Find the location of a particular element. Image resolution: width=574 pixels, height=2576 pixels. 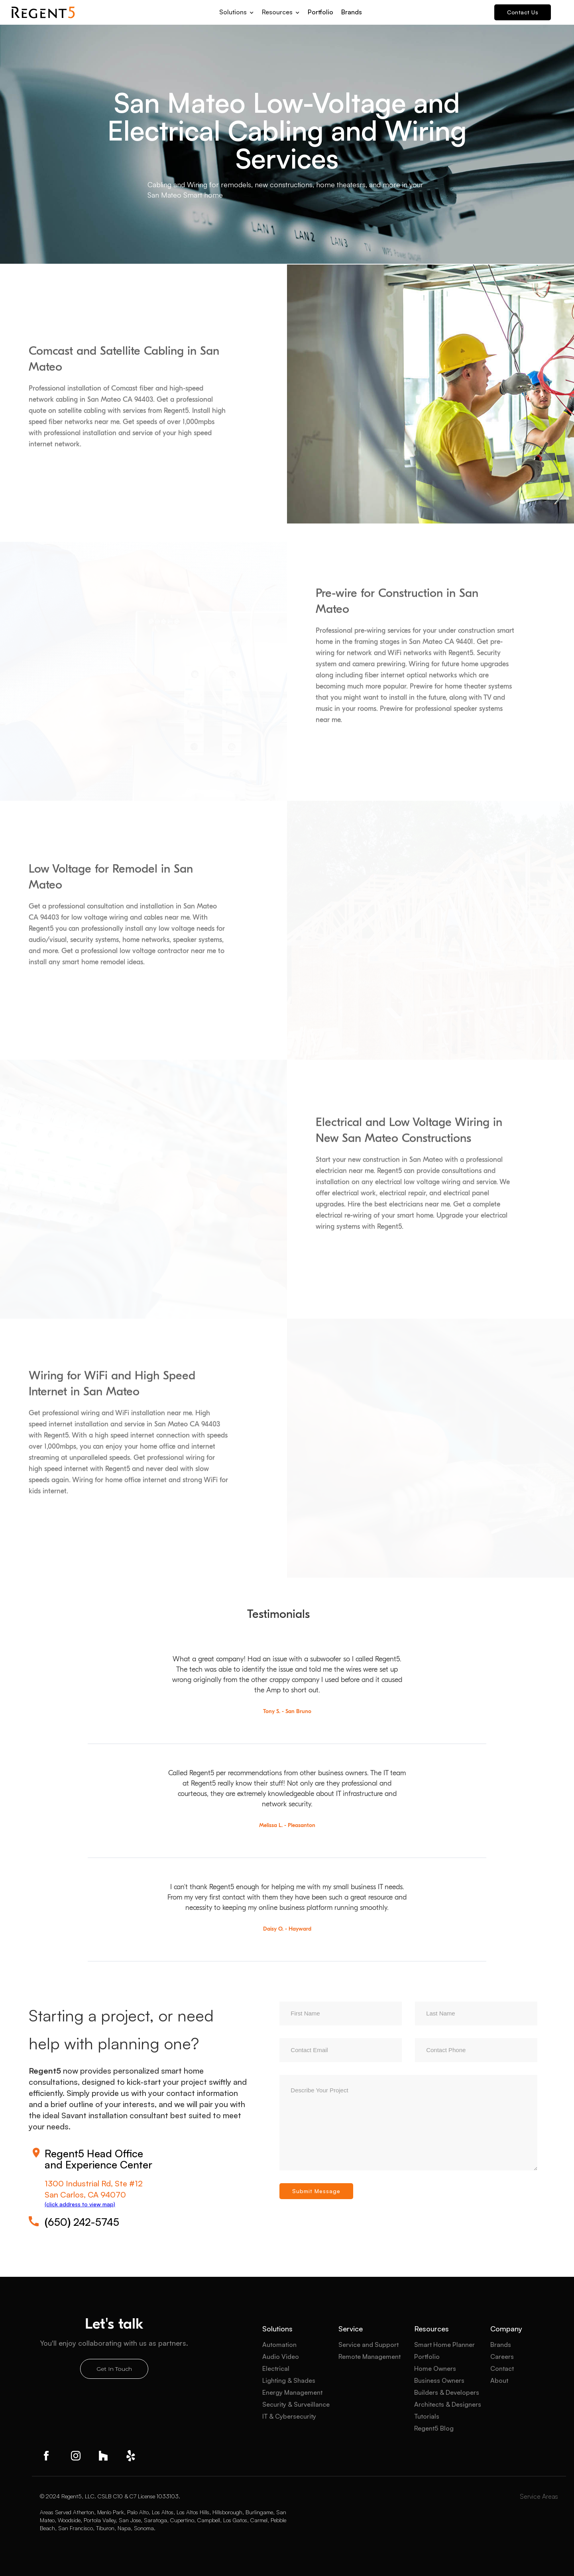

Company is located at coordinates (506, 2328).